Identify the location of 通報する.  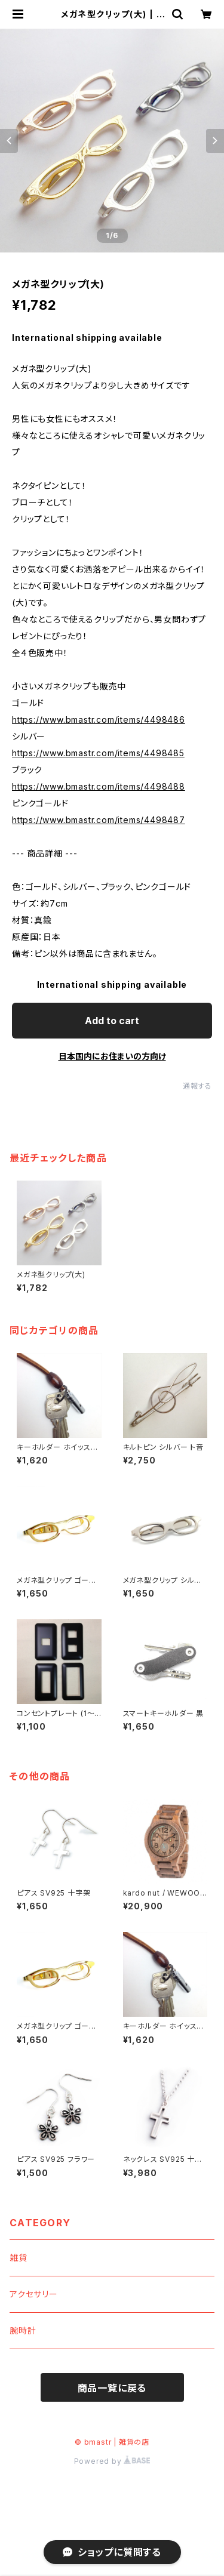
(197, 1085).